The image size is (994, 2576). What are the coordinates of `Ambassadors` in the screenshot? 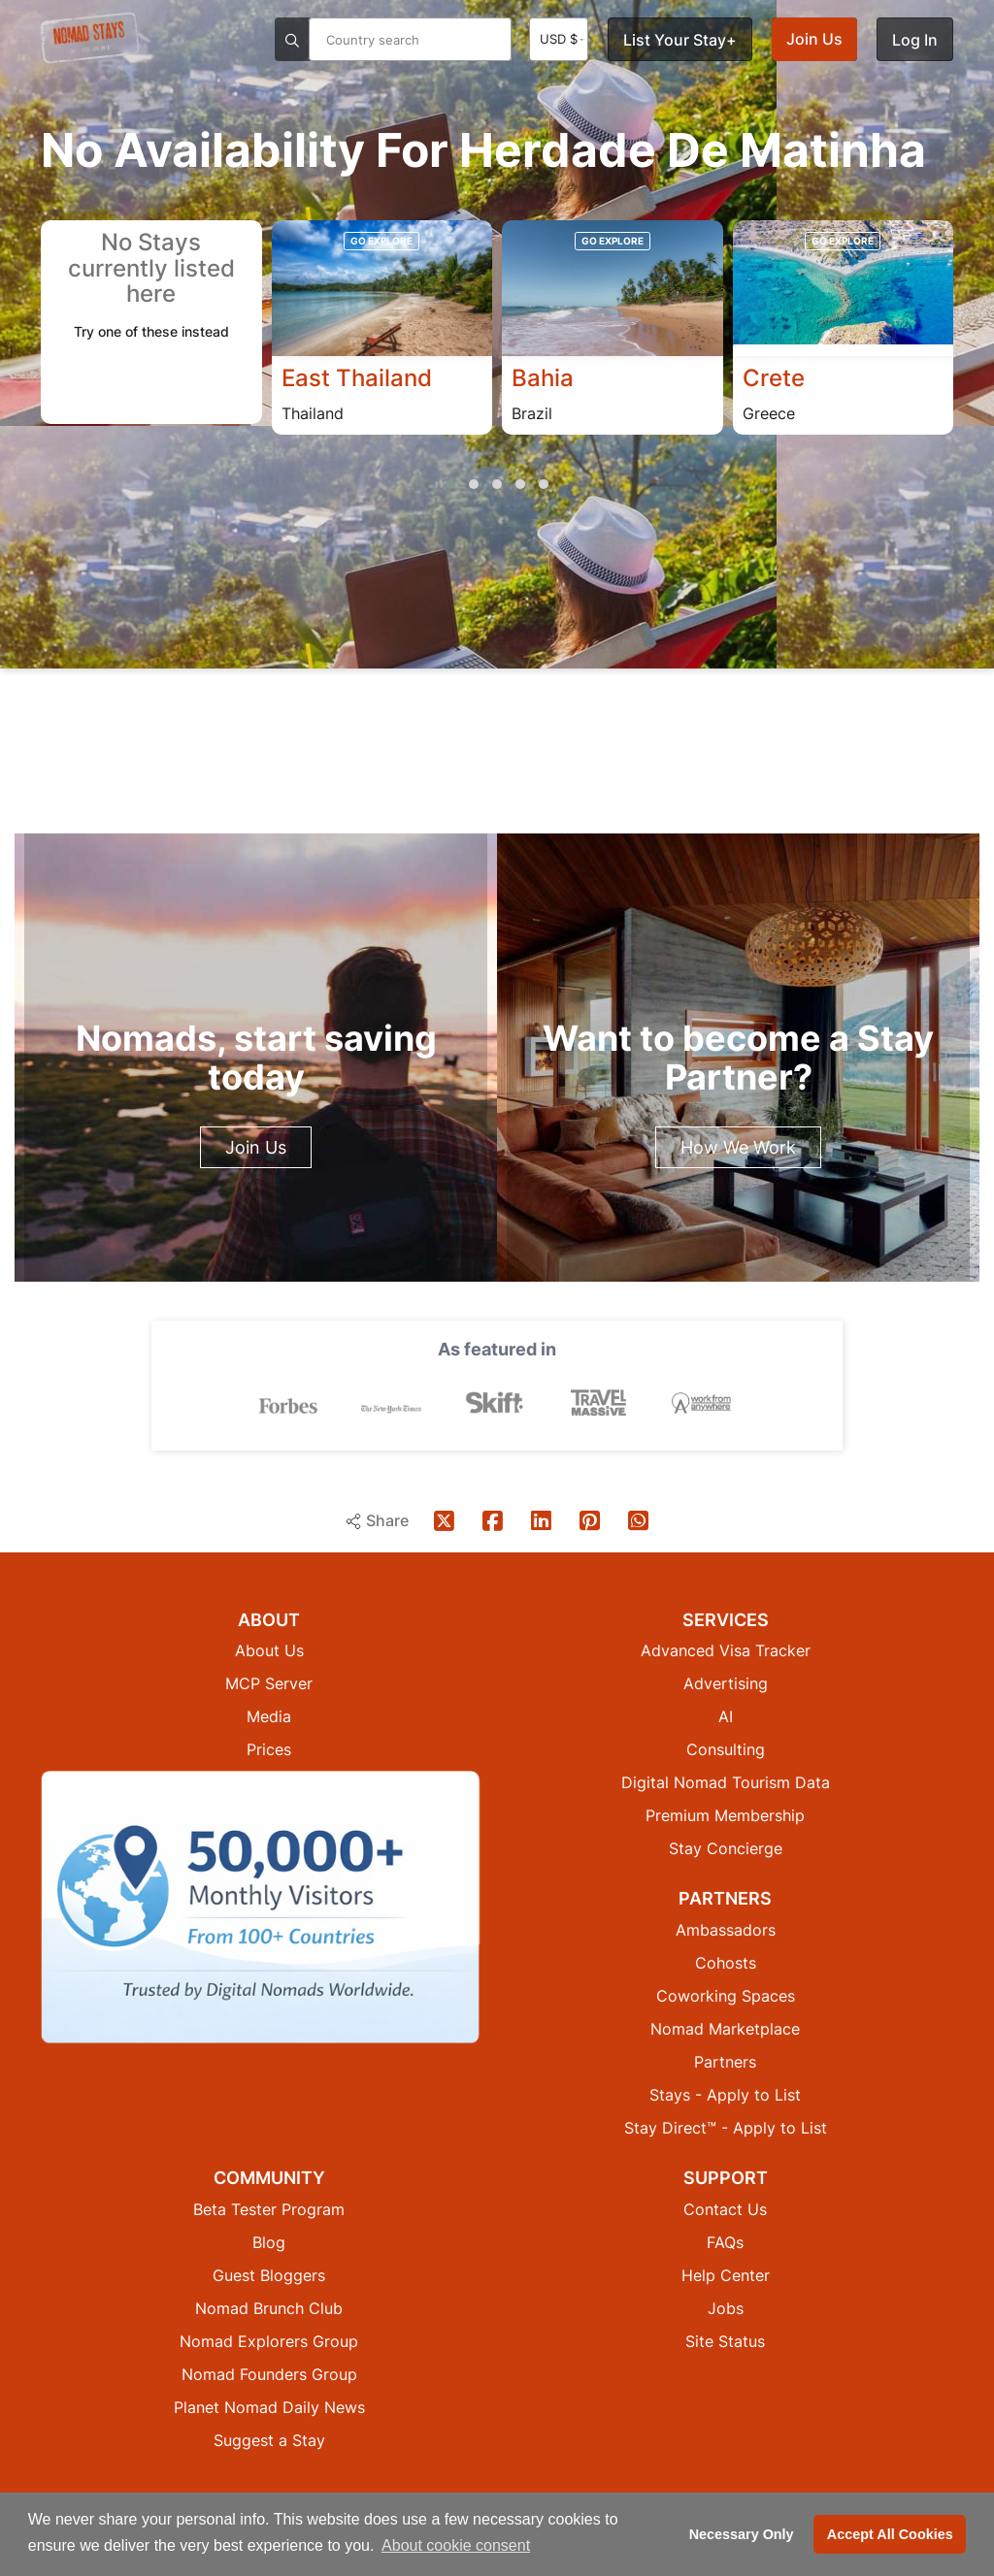 It's located at (726, 1929).